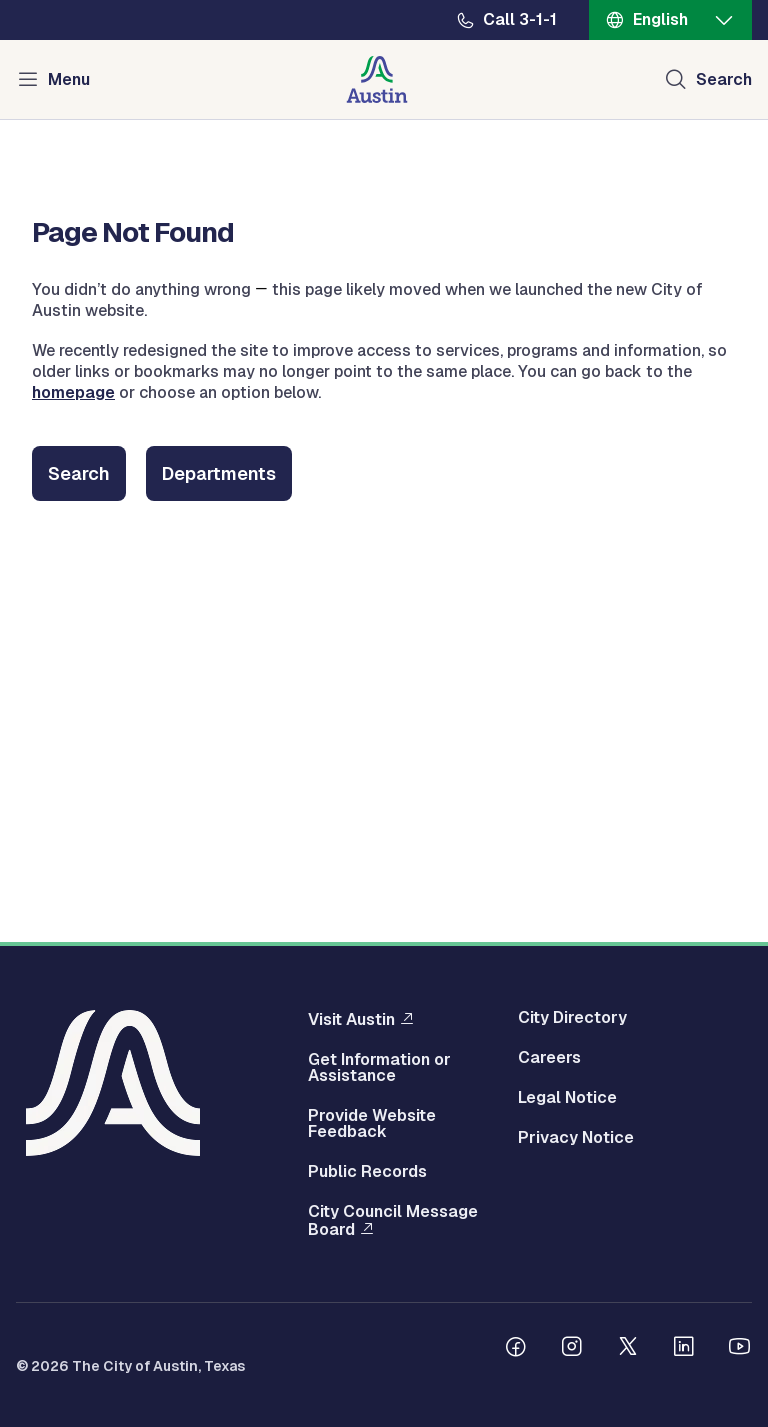 Image resolution: width=768 pixels, height=1427 pixels. I want to click on [Follow us on Linkedin], so click(684, 1349).